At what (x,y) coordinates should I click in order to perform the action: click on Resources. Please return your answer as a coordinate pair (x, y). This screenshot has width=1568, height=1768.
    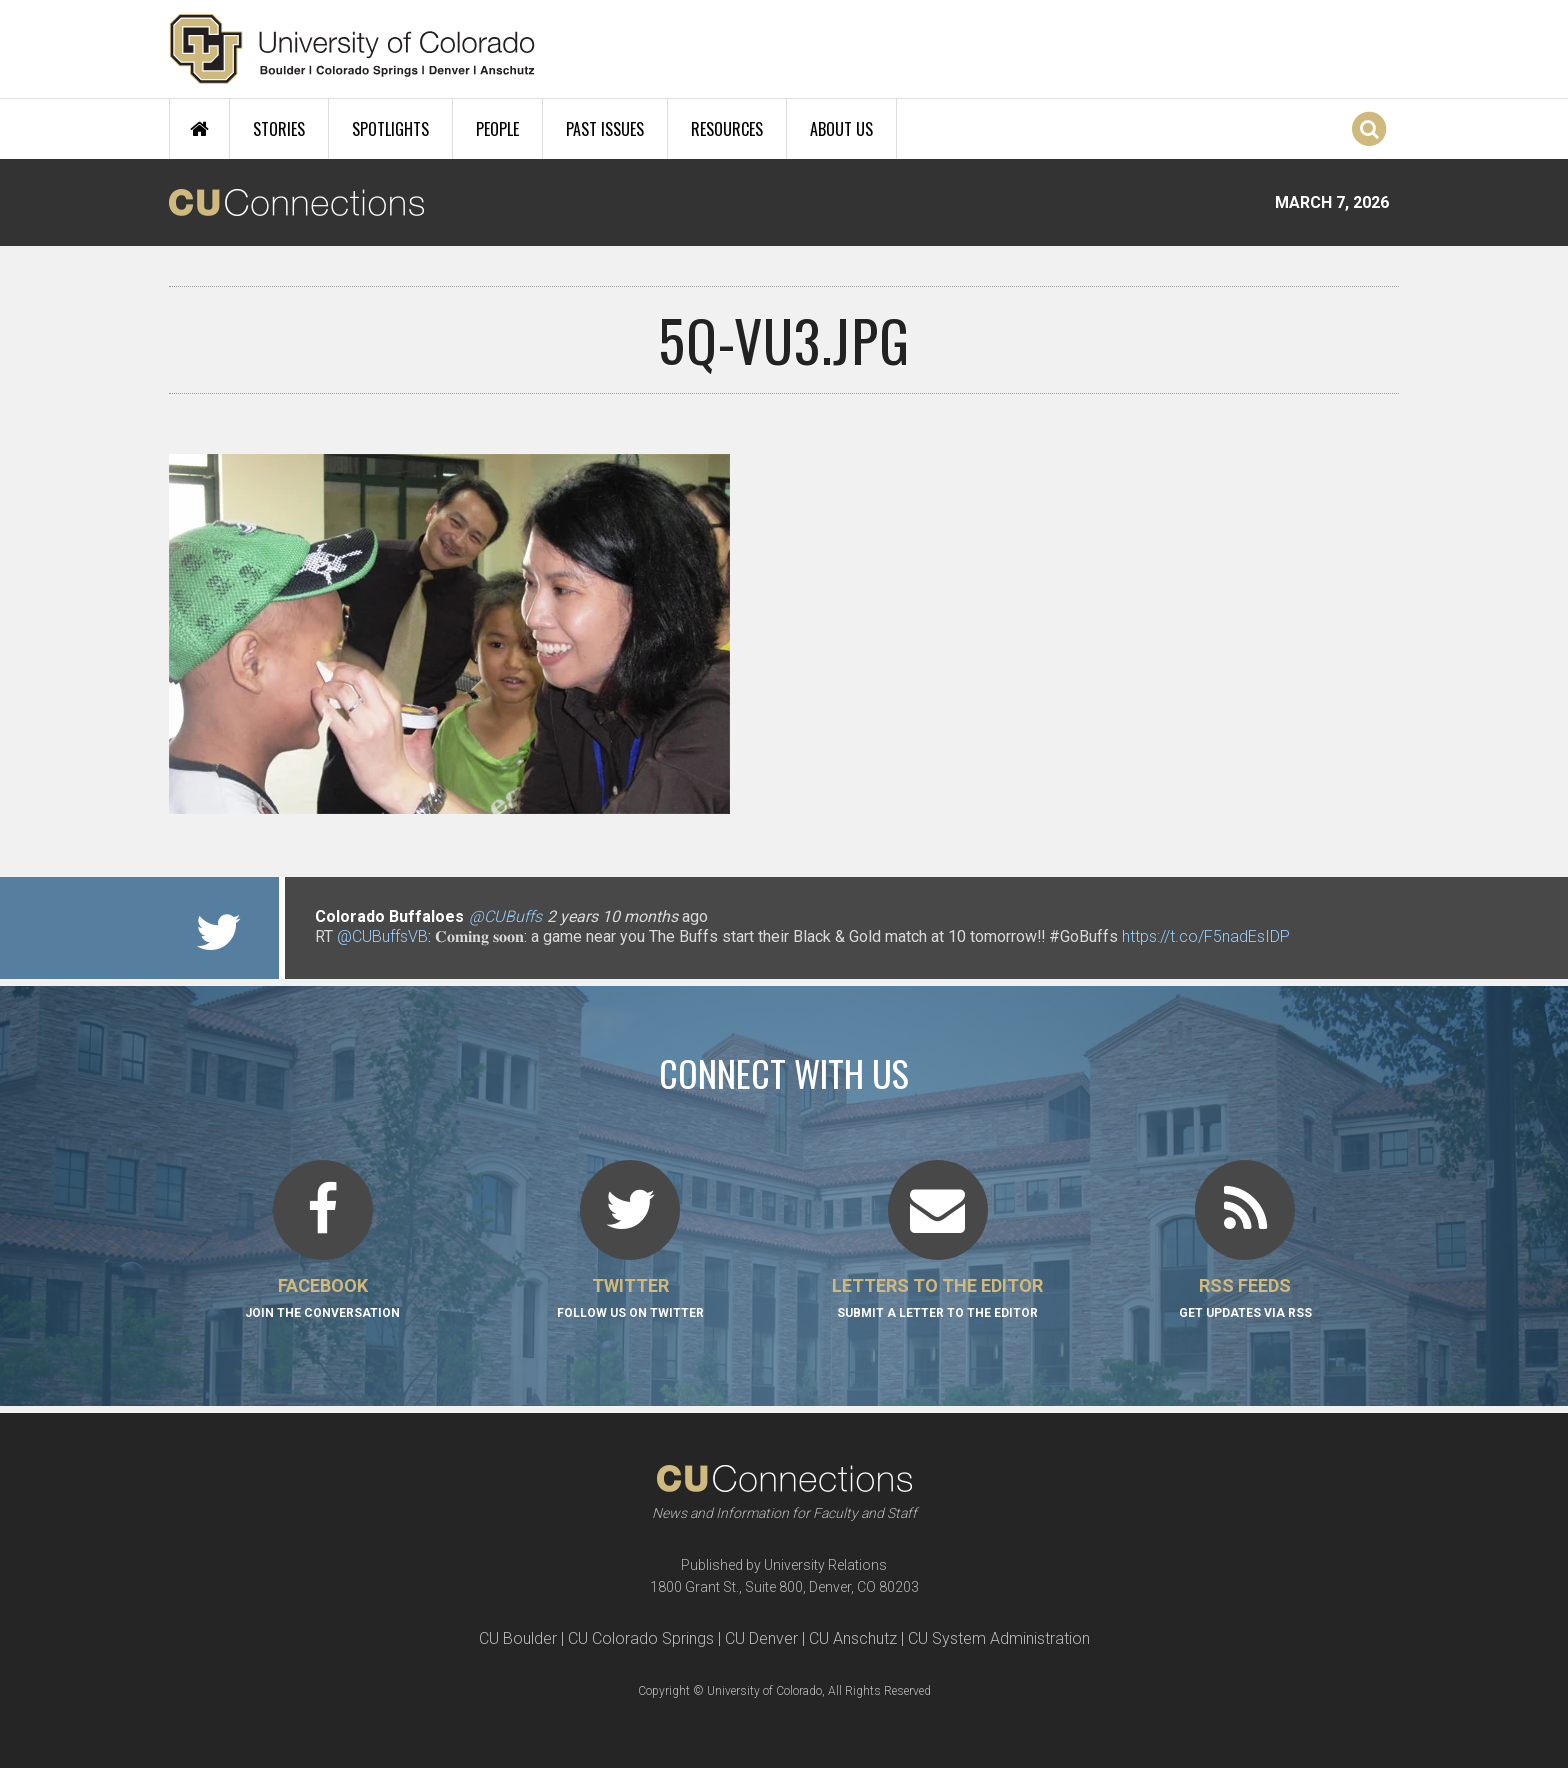
    Looking at the image, I should click on (727, 129).